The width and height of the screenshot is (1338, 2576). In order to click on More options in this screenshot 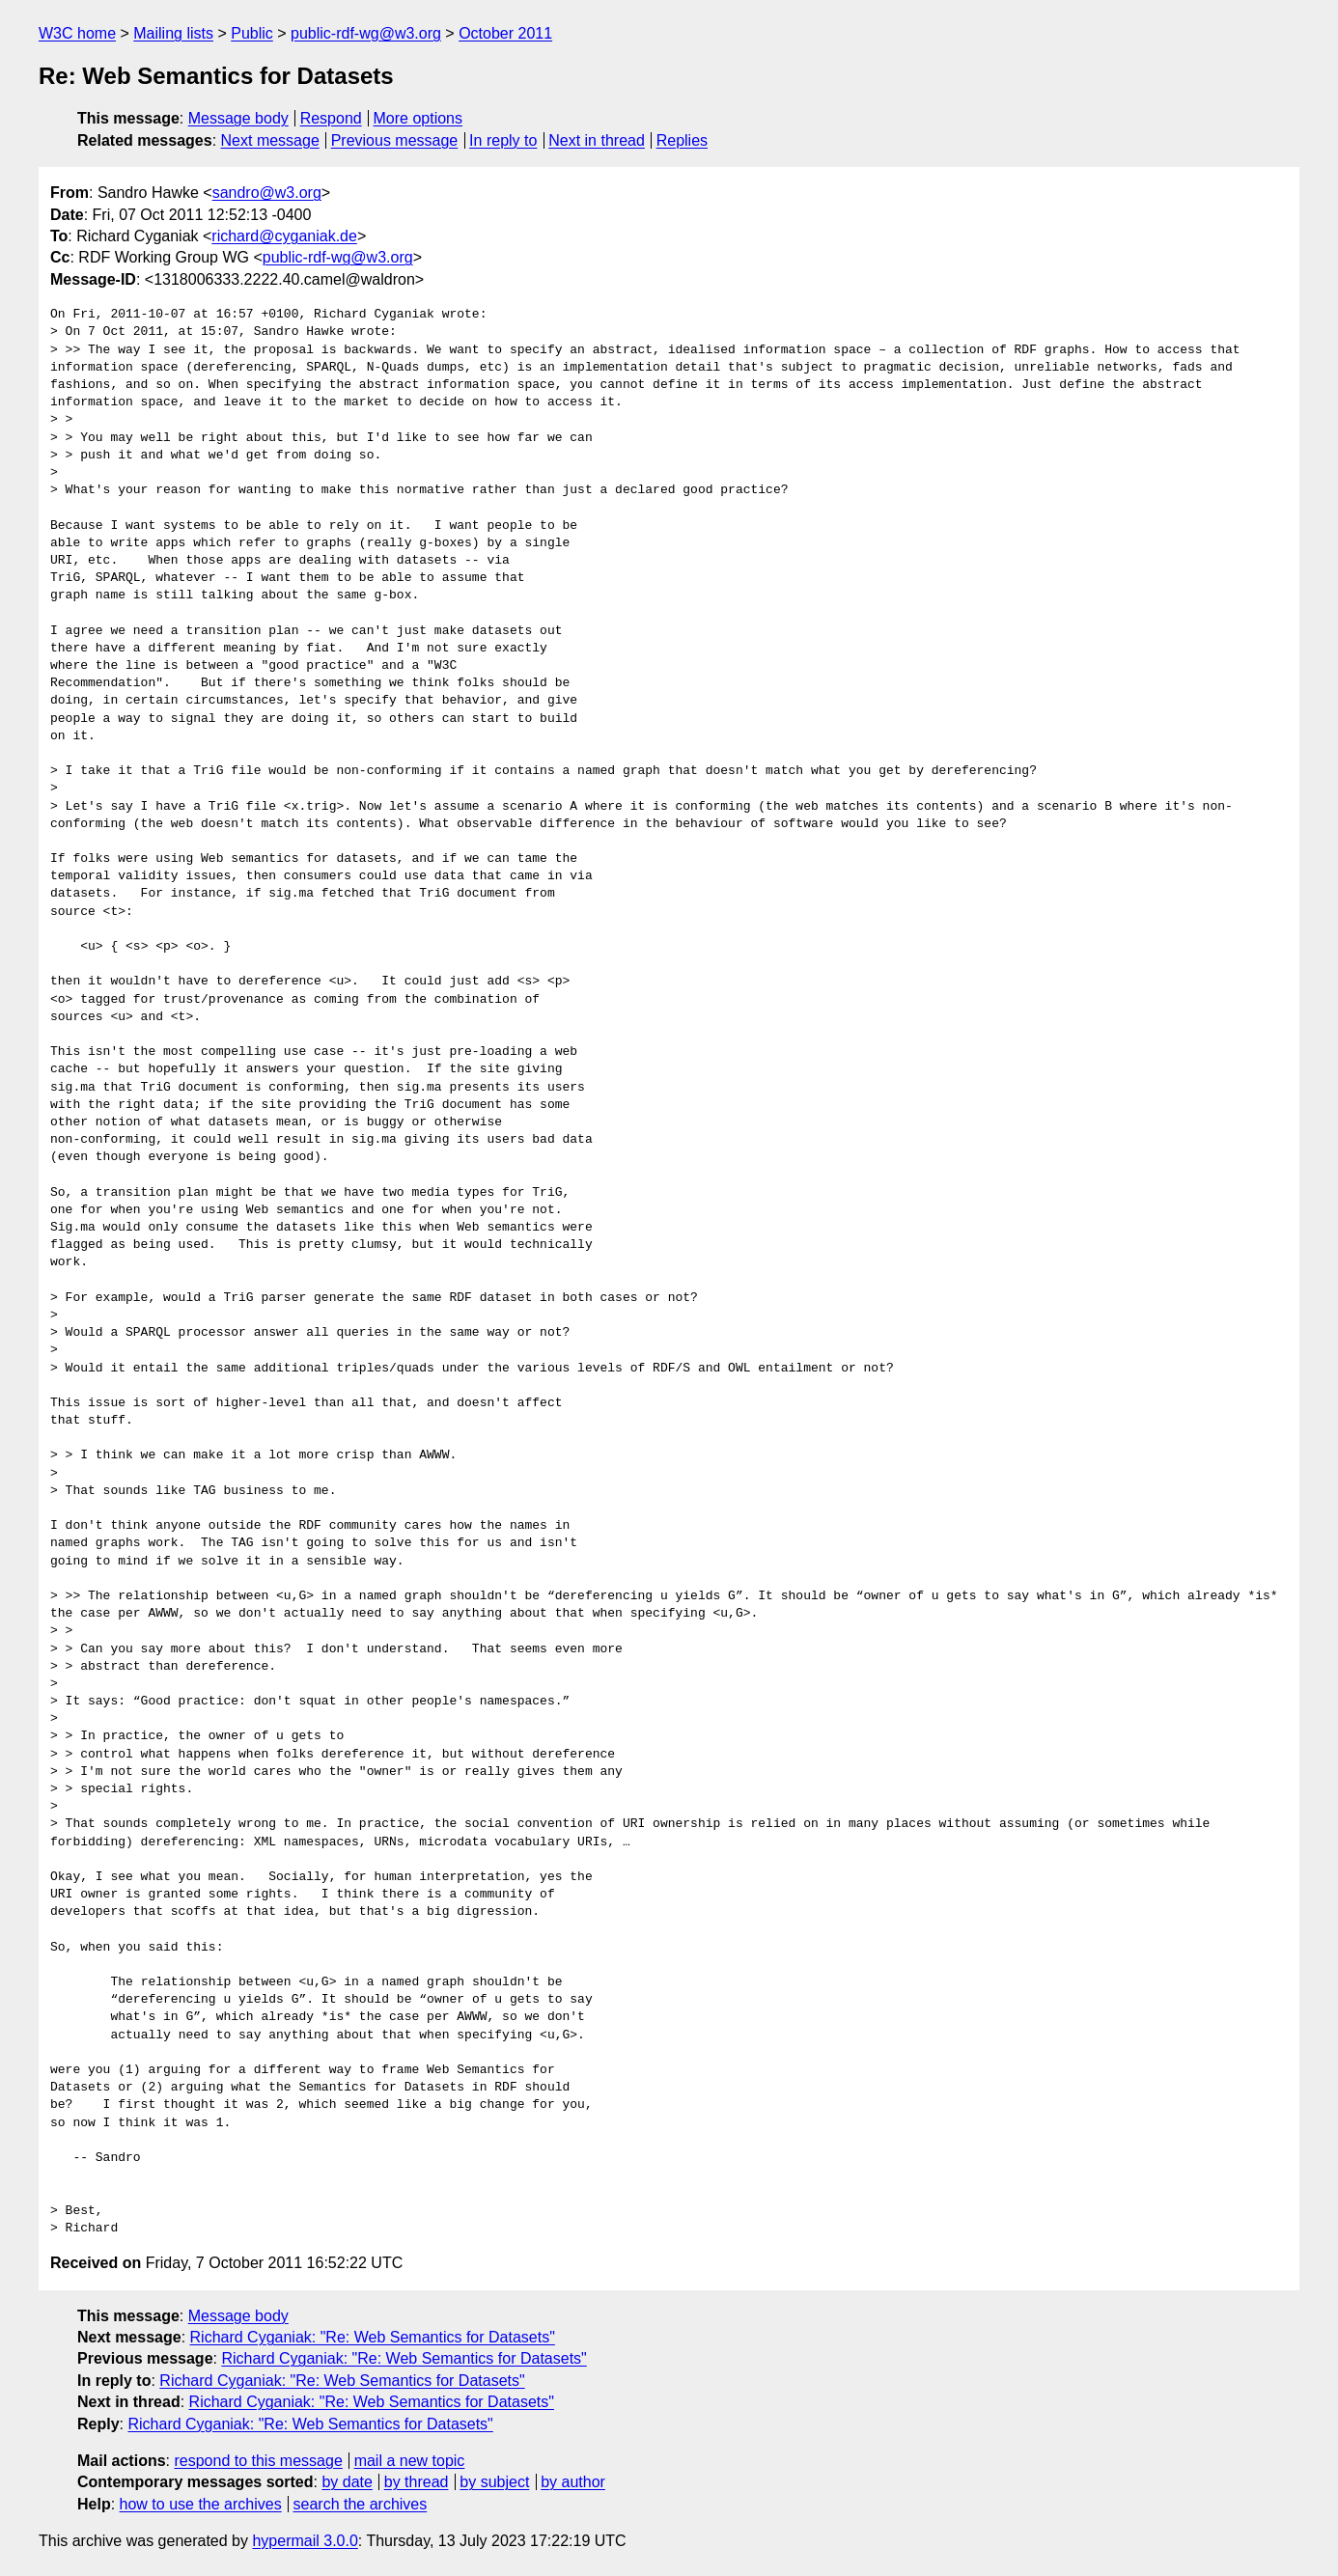, I will do `click(418, 118)`.